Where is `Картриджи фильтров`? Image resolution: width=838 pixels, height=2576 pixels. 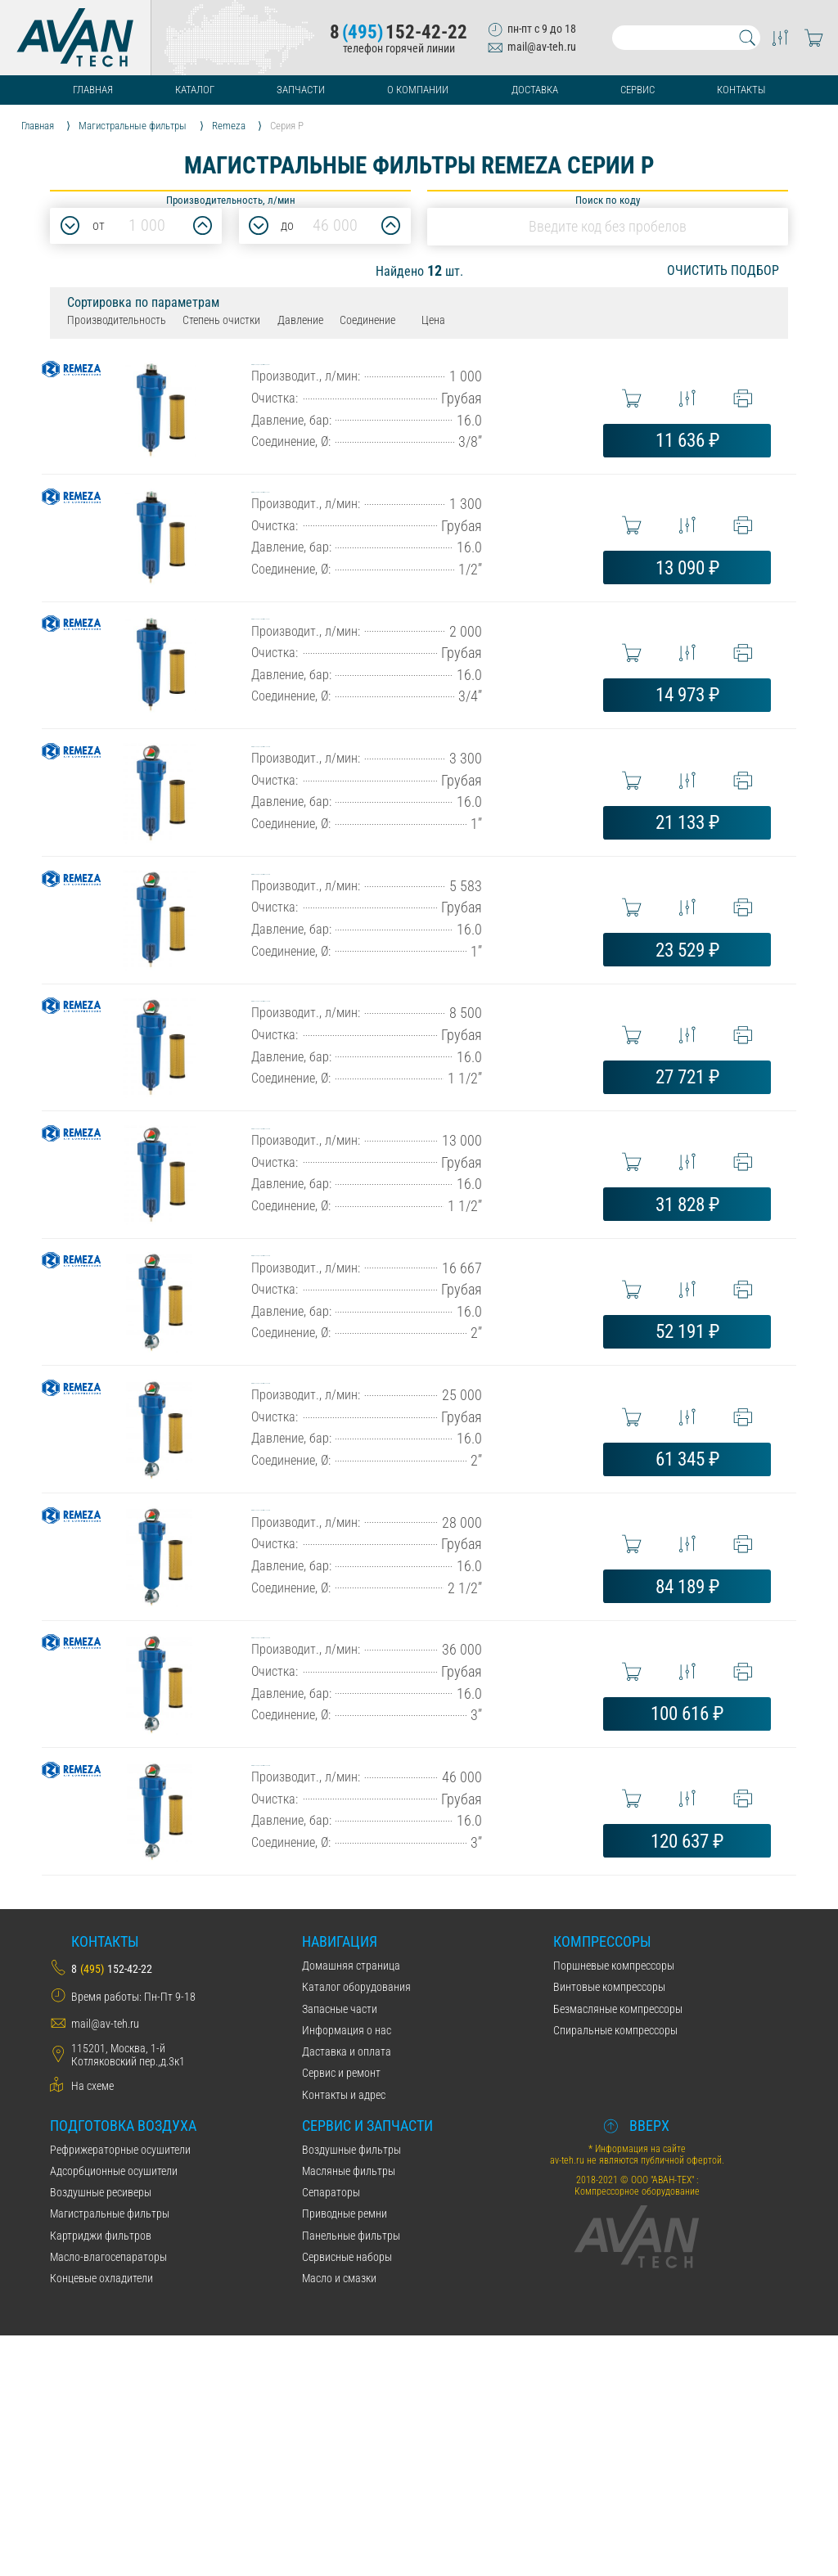 Картриджи фильтров is located at coordinates (100, 2476).